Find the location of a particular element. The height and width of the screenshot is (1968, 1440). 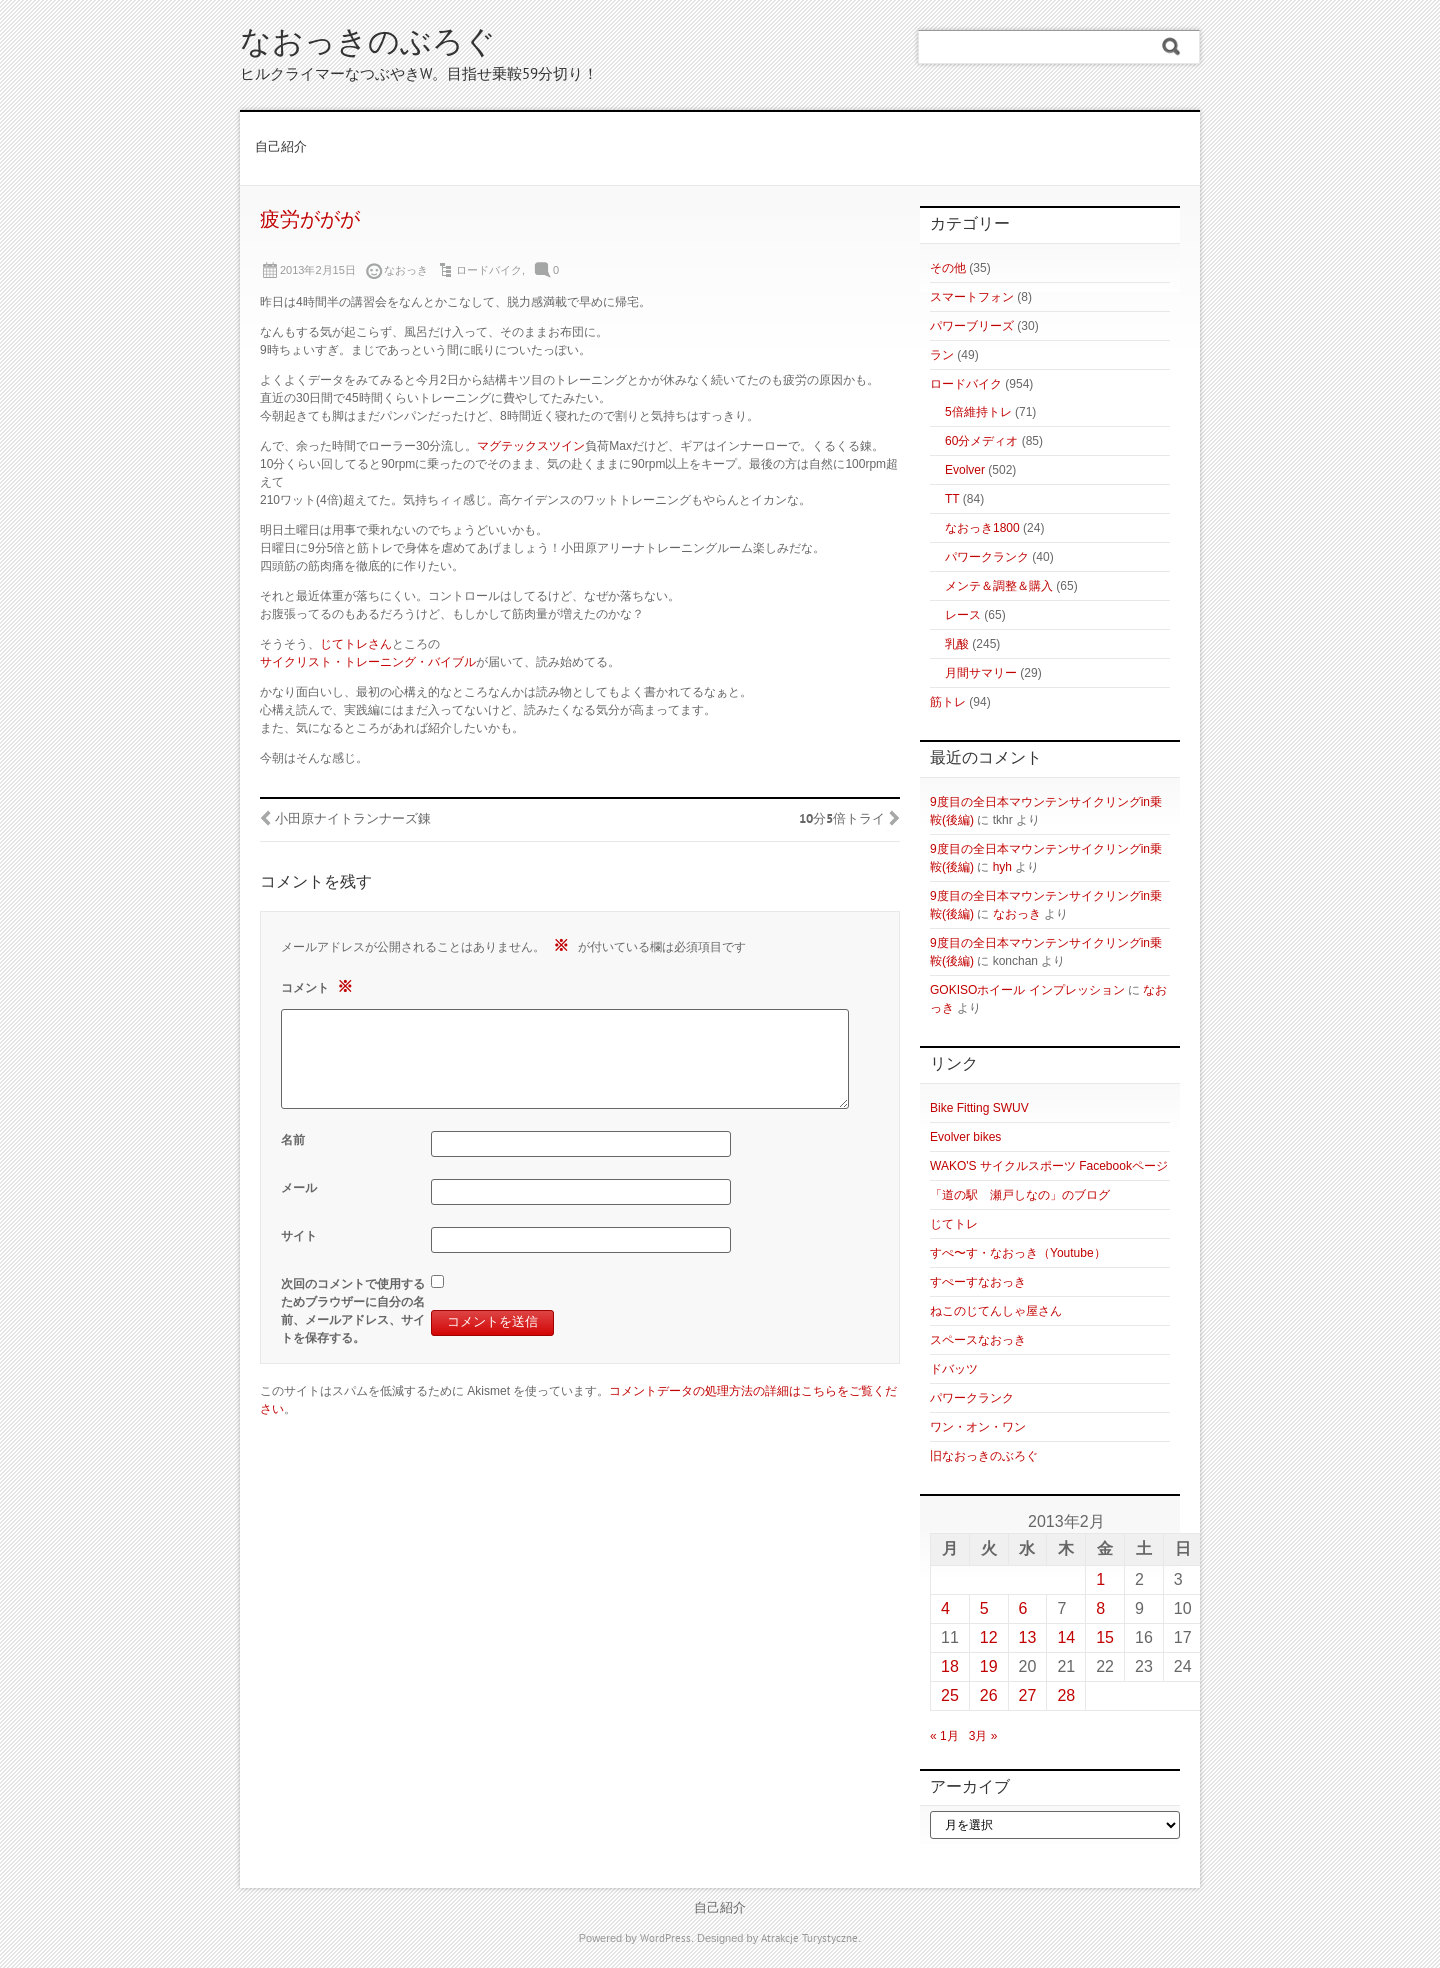

マグテックスツイン is located at coordinates (531, 446).